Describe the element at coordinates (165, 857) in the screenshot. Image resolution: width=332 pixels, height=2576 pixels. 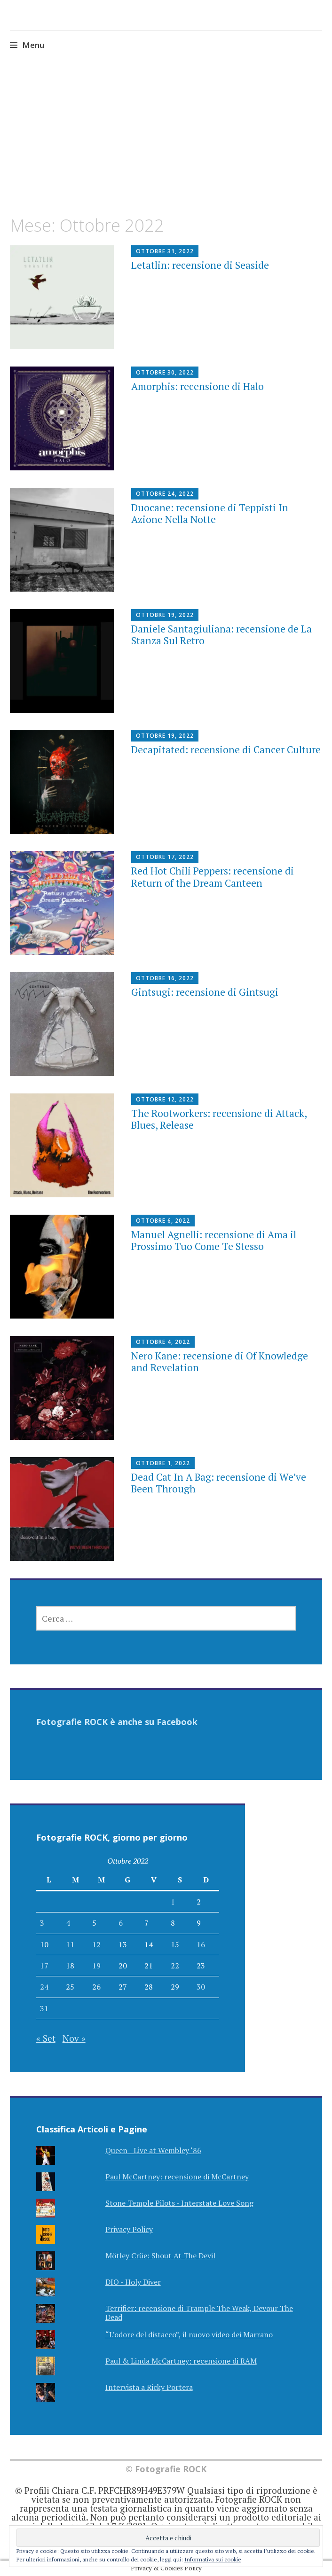
I see `Ottobre 17, 2022` at that location.